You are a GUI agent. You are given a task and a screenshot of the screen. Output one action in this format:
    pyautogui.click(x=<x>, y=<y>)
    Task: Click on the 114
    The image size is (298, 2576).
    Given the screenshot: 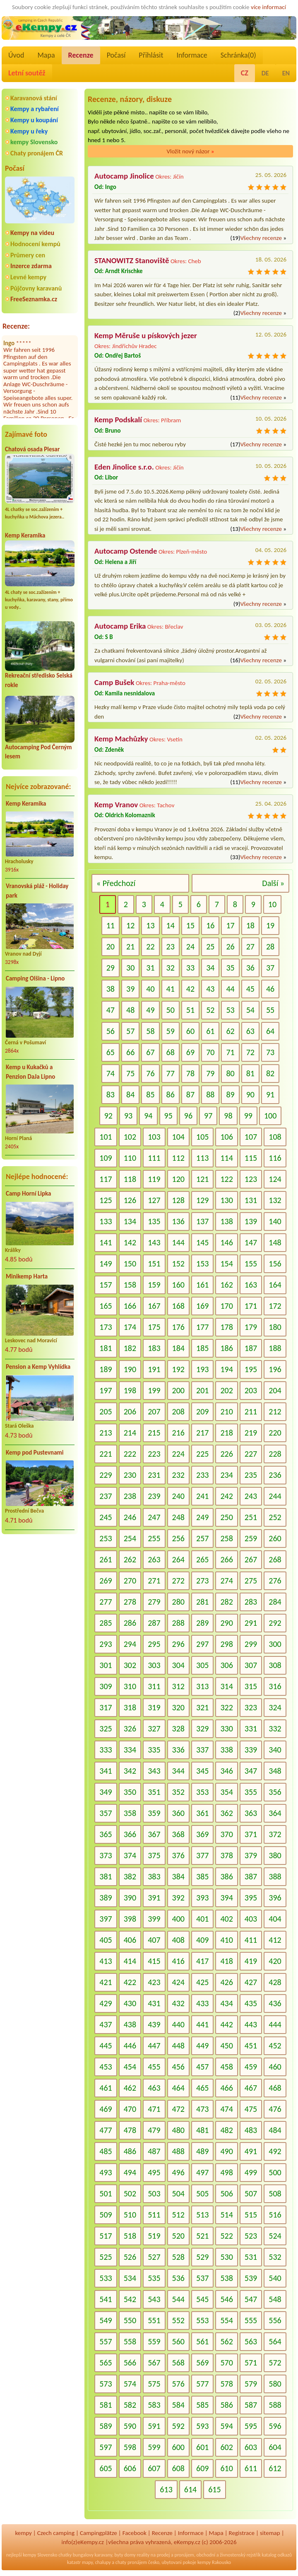 What is the action you would take?
    pyautogui.click(x=226, y=1158)
    